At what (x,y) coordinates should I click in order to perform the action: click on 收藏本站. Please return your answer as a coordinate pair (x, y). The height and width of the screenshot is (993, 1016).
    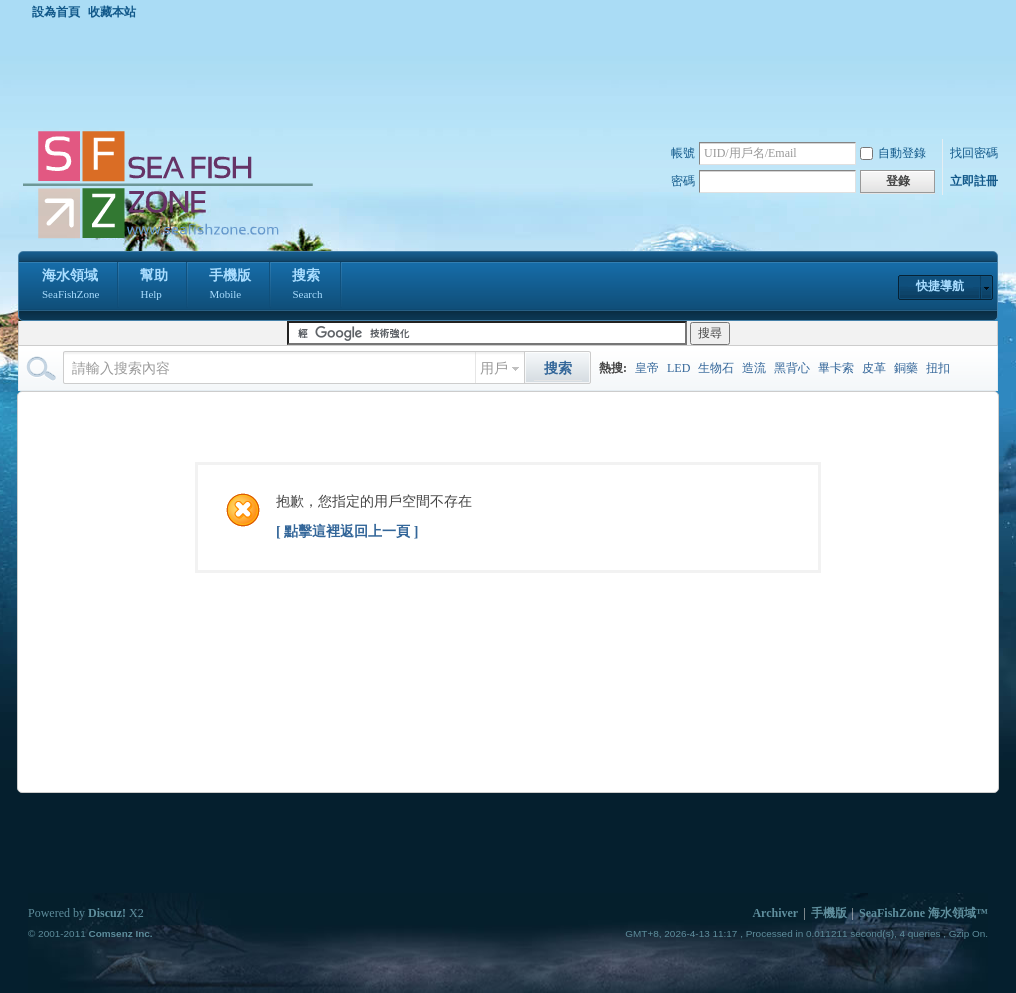
    Looking at the image, I should click on (112, 12).